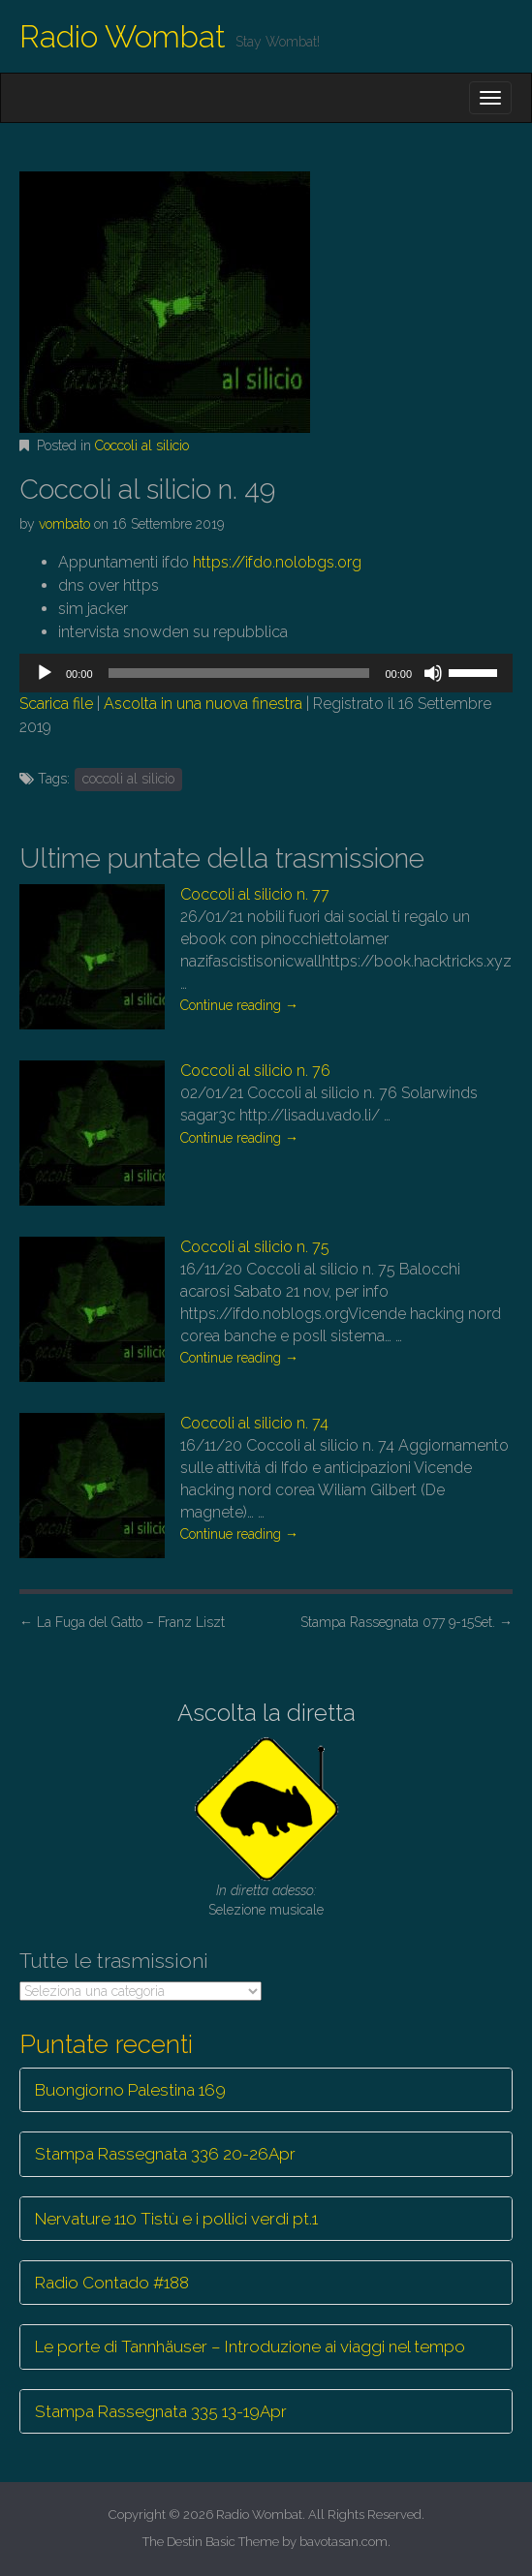 The height and width of the screenshot is (2576, 532). I want to click on Ascolta la diretta, so click(266, 1713).